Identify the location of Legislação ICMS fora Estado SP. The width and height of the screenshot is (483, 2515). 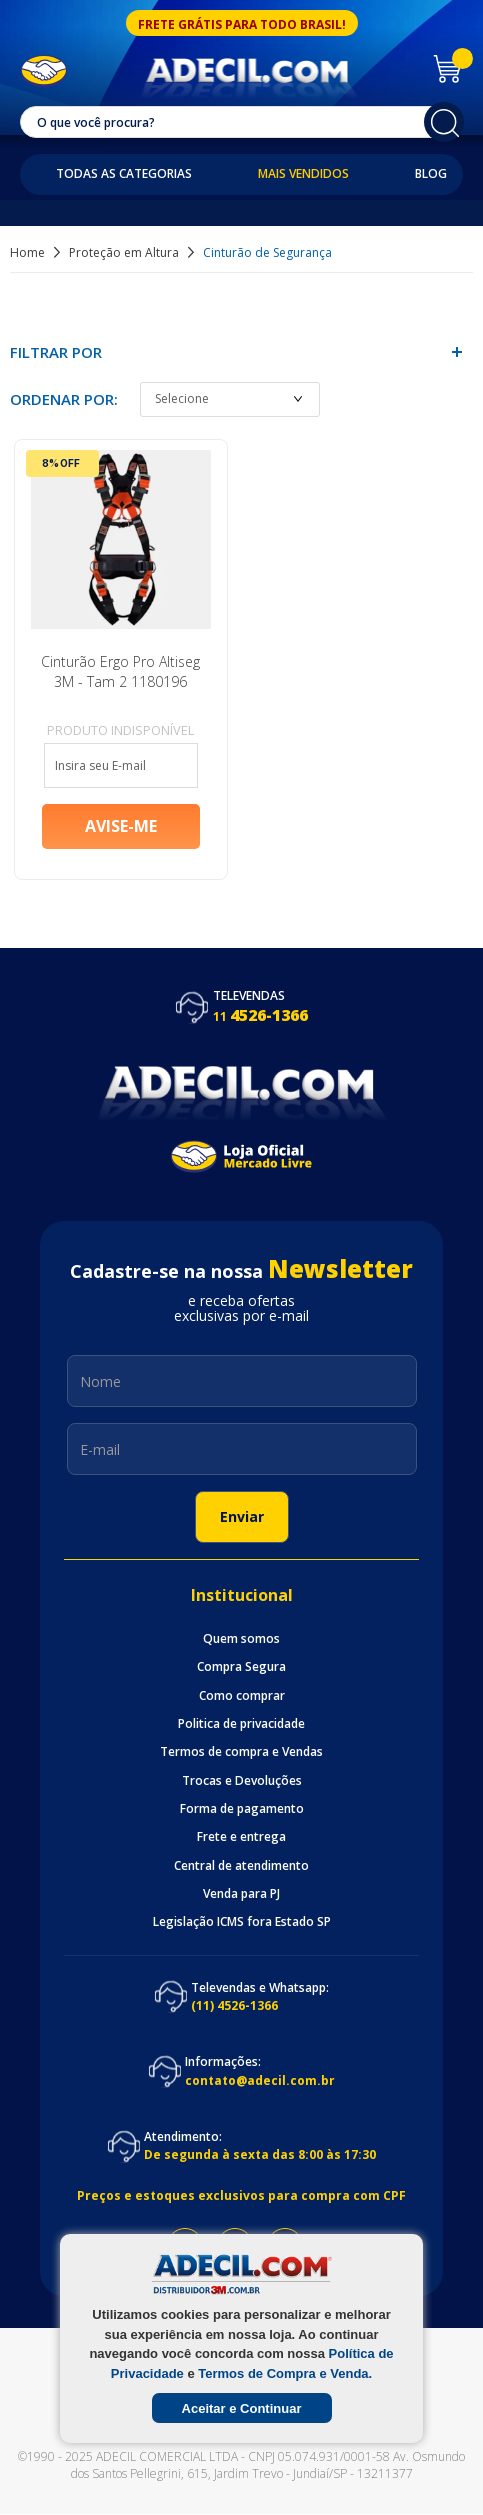
(242, 1924).